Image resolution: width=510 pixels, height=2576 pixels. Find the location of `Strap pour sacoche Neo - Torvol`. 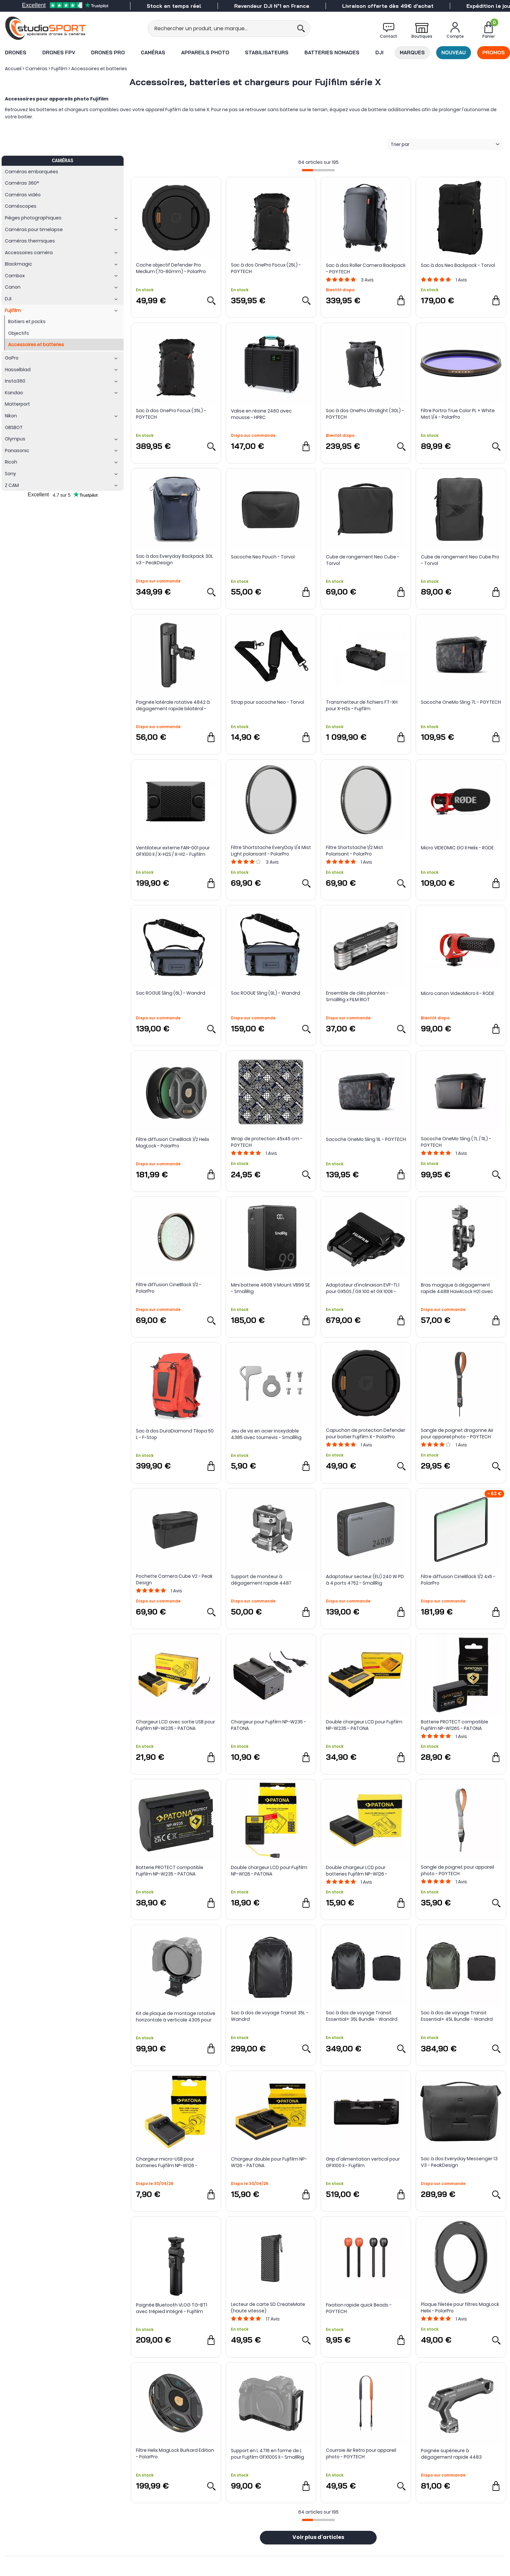

Strap pour sacoche Neo - Torvol is located at coordinates (267, 702).